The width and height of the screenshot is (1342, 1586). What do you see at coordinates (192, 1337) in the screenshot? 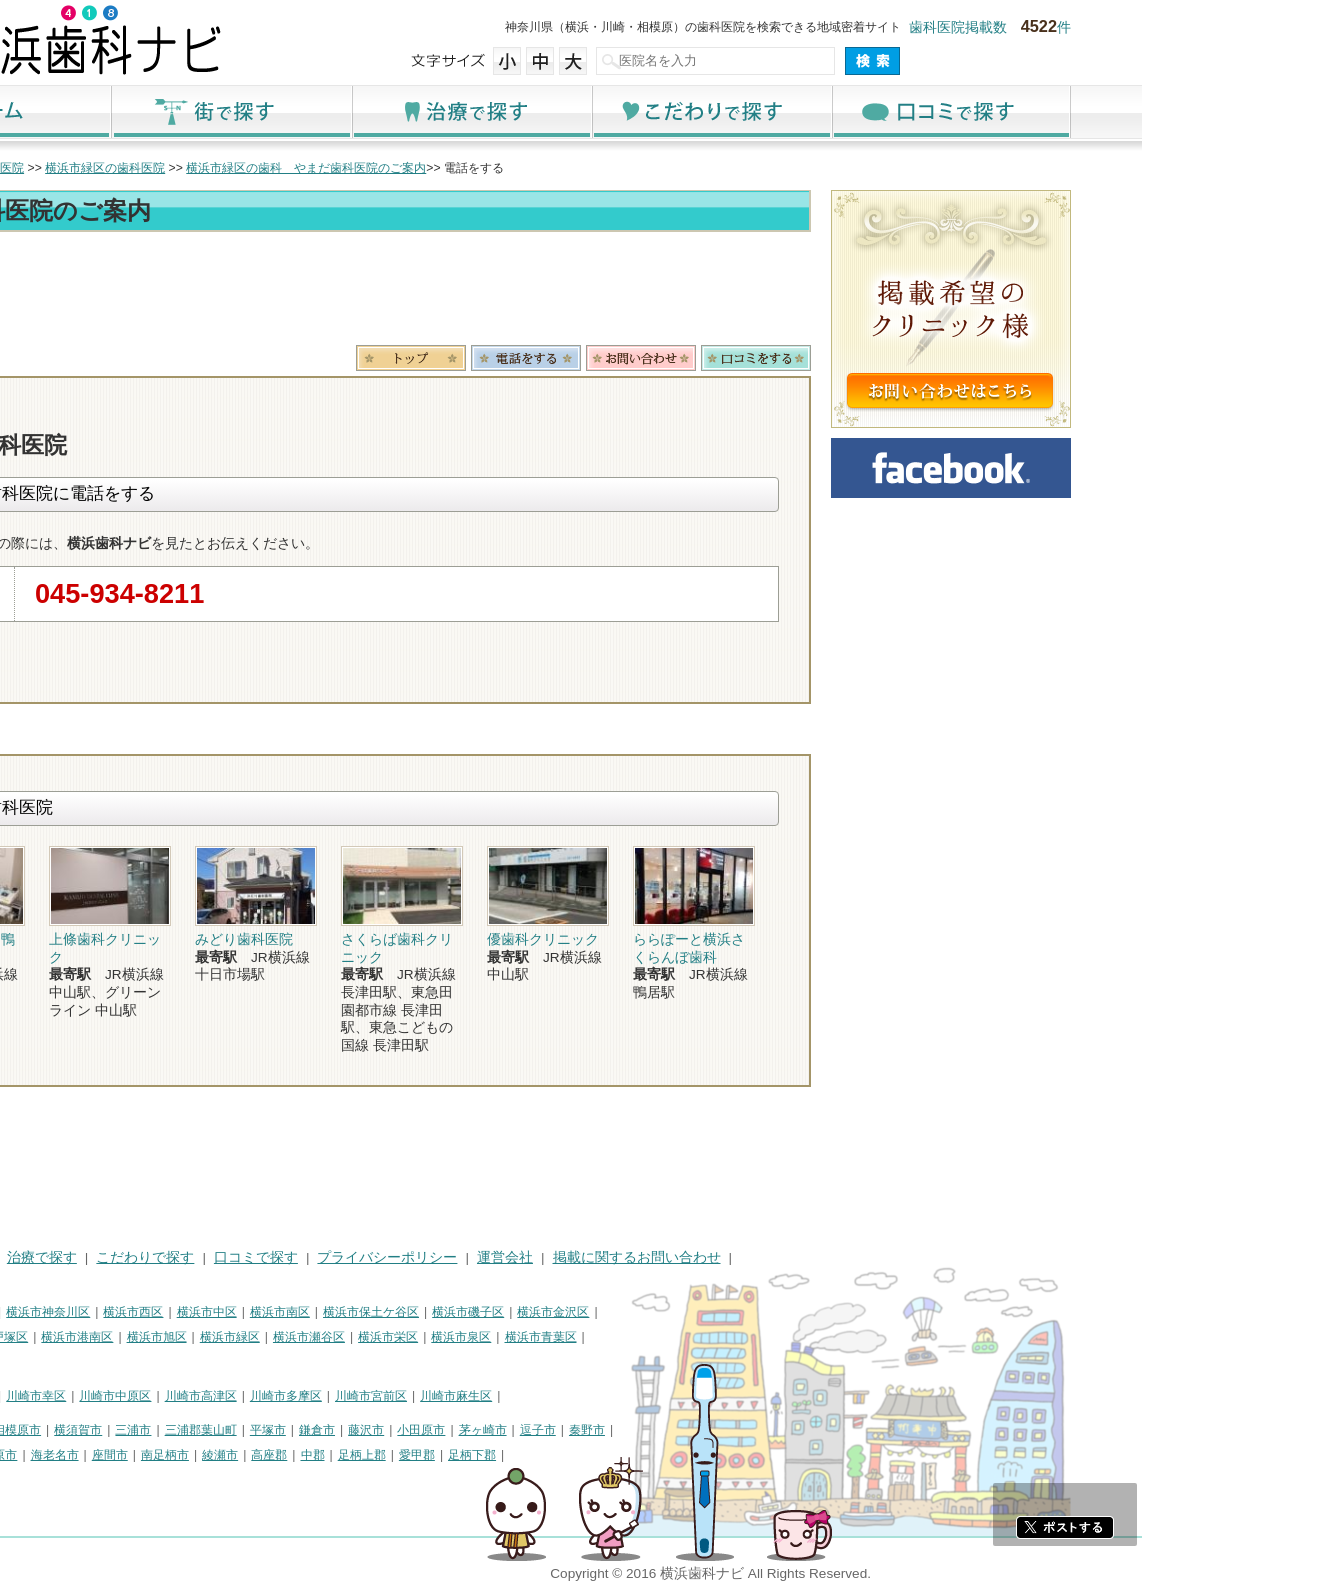
I see `横浜市戸塚区` at bounding box center [192, 1337].